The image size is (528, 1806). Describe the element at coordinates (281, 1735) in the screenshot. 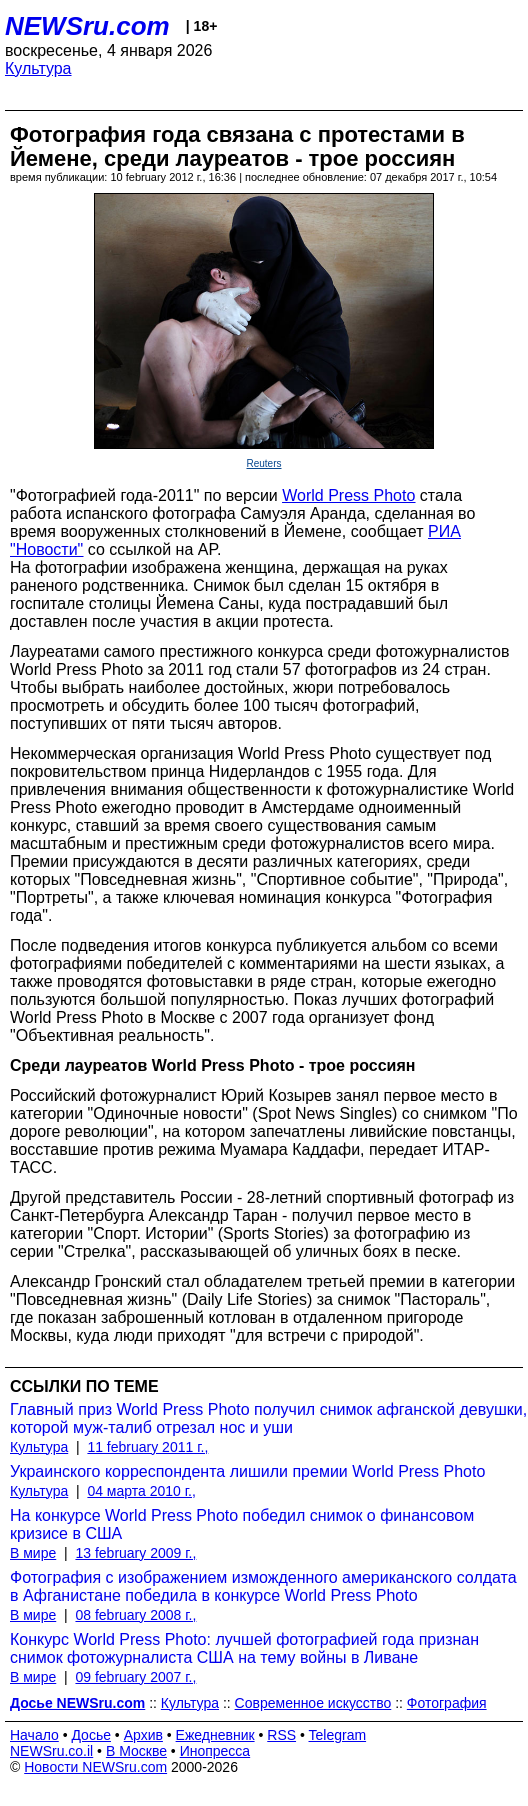

I see `RSS` at that location.